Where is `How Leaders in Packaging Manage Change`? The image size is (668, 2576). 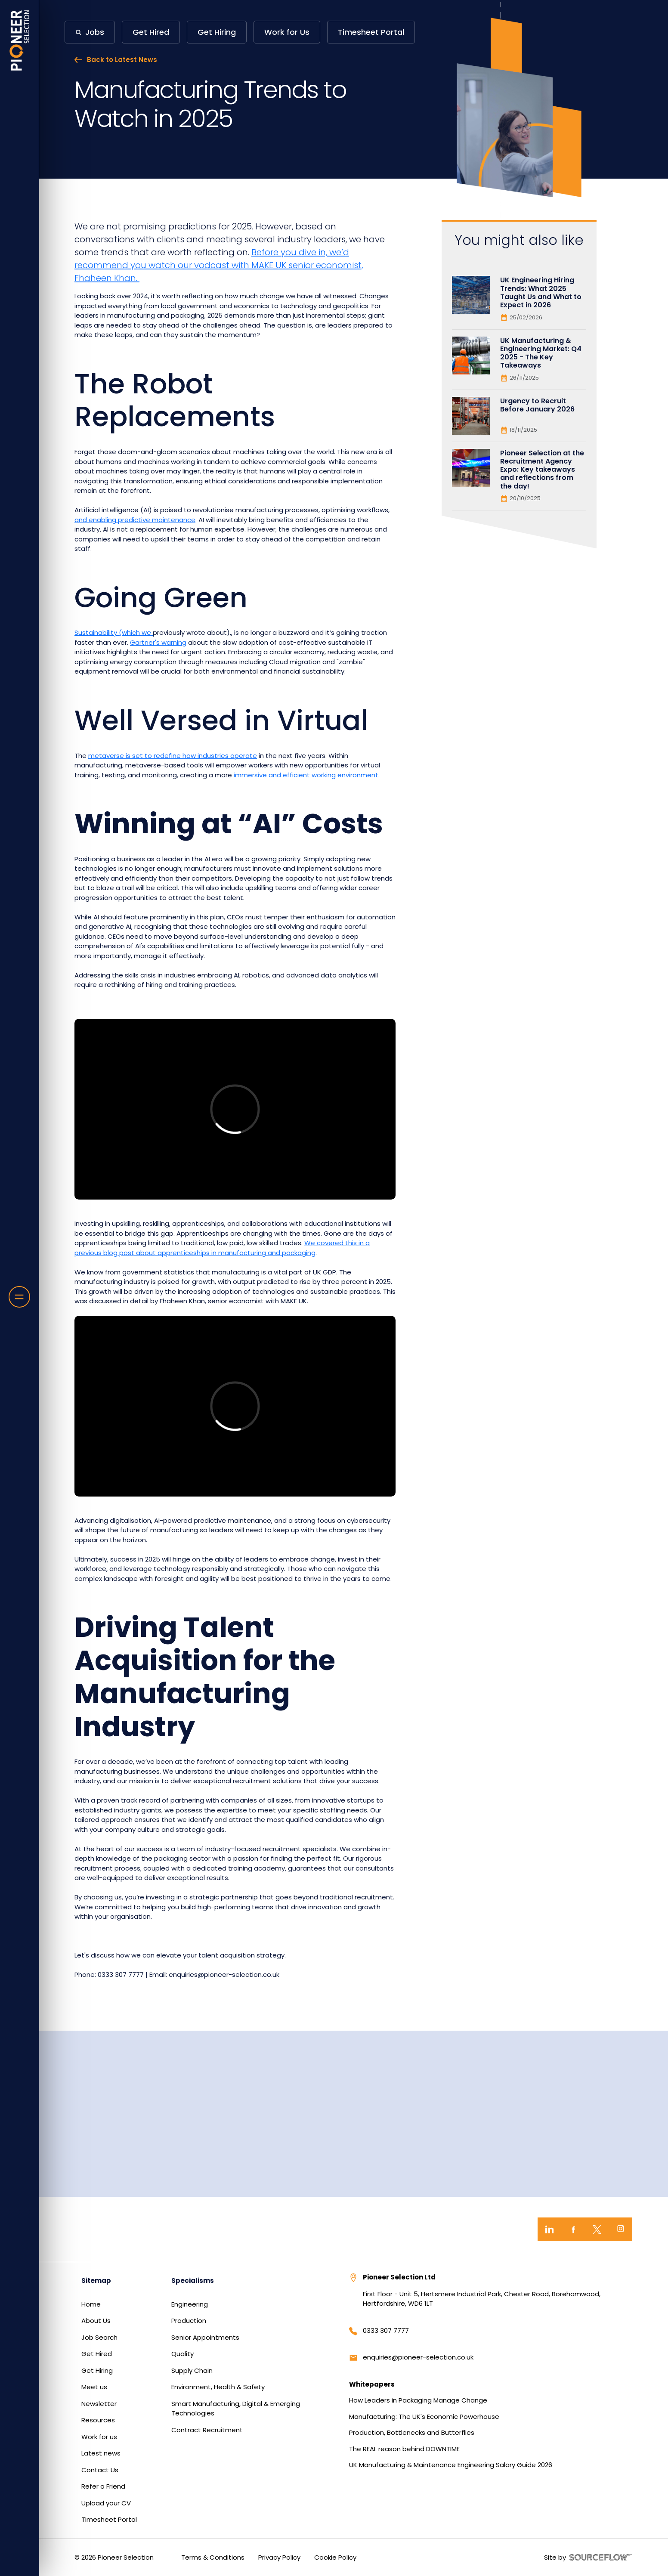
How Leaders in Packaging Manage Change is located at coordinates (418, 2400).